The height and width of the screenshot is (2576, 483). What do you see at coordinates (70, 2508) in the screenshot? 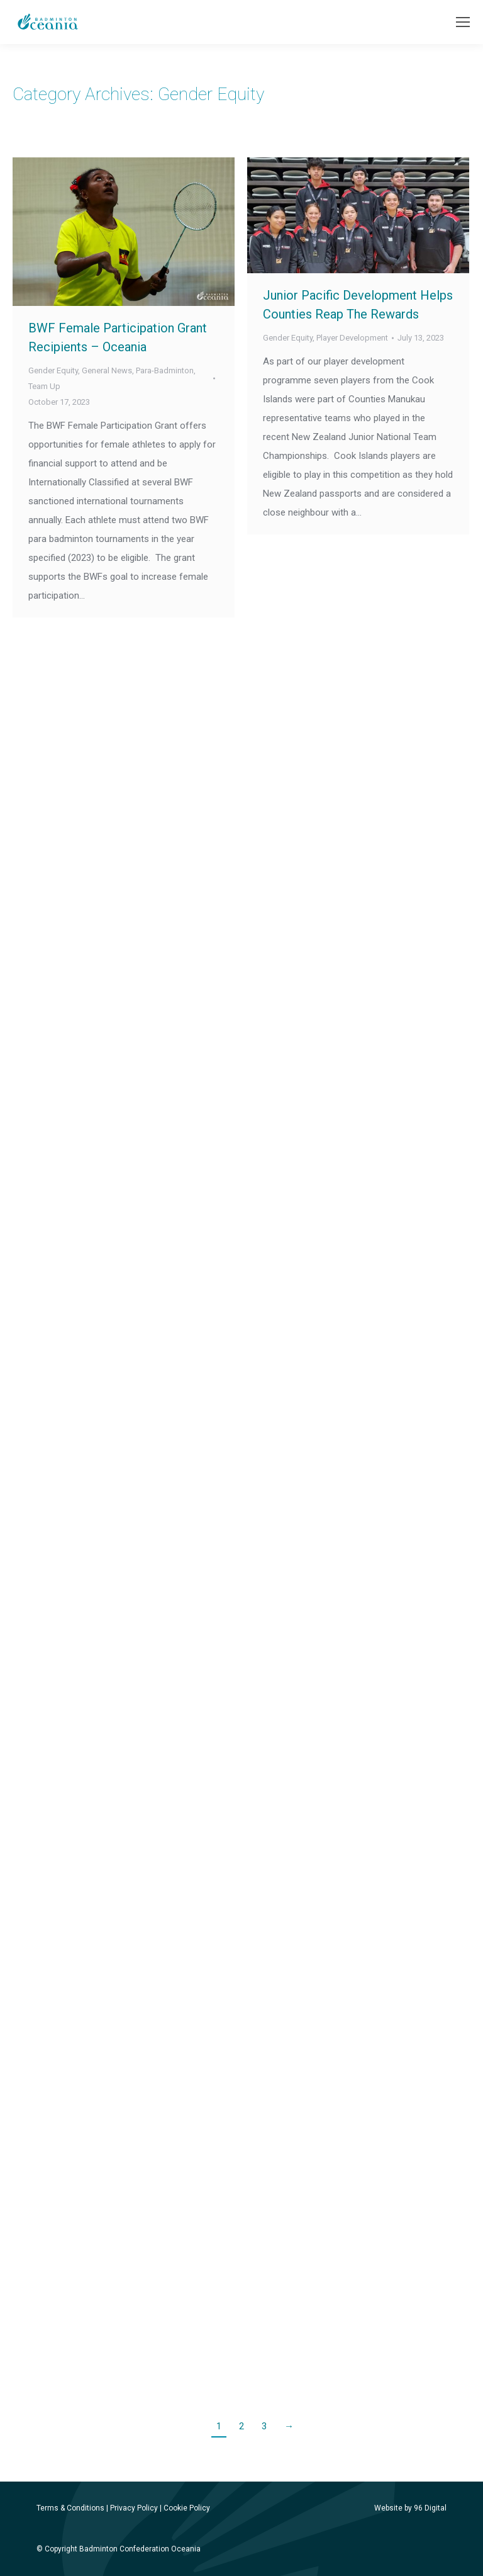
I see `Terms & Conditions` at bounding box center [70, 2508].